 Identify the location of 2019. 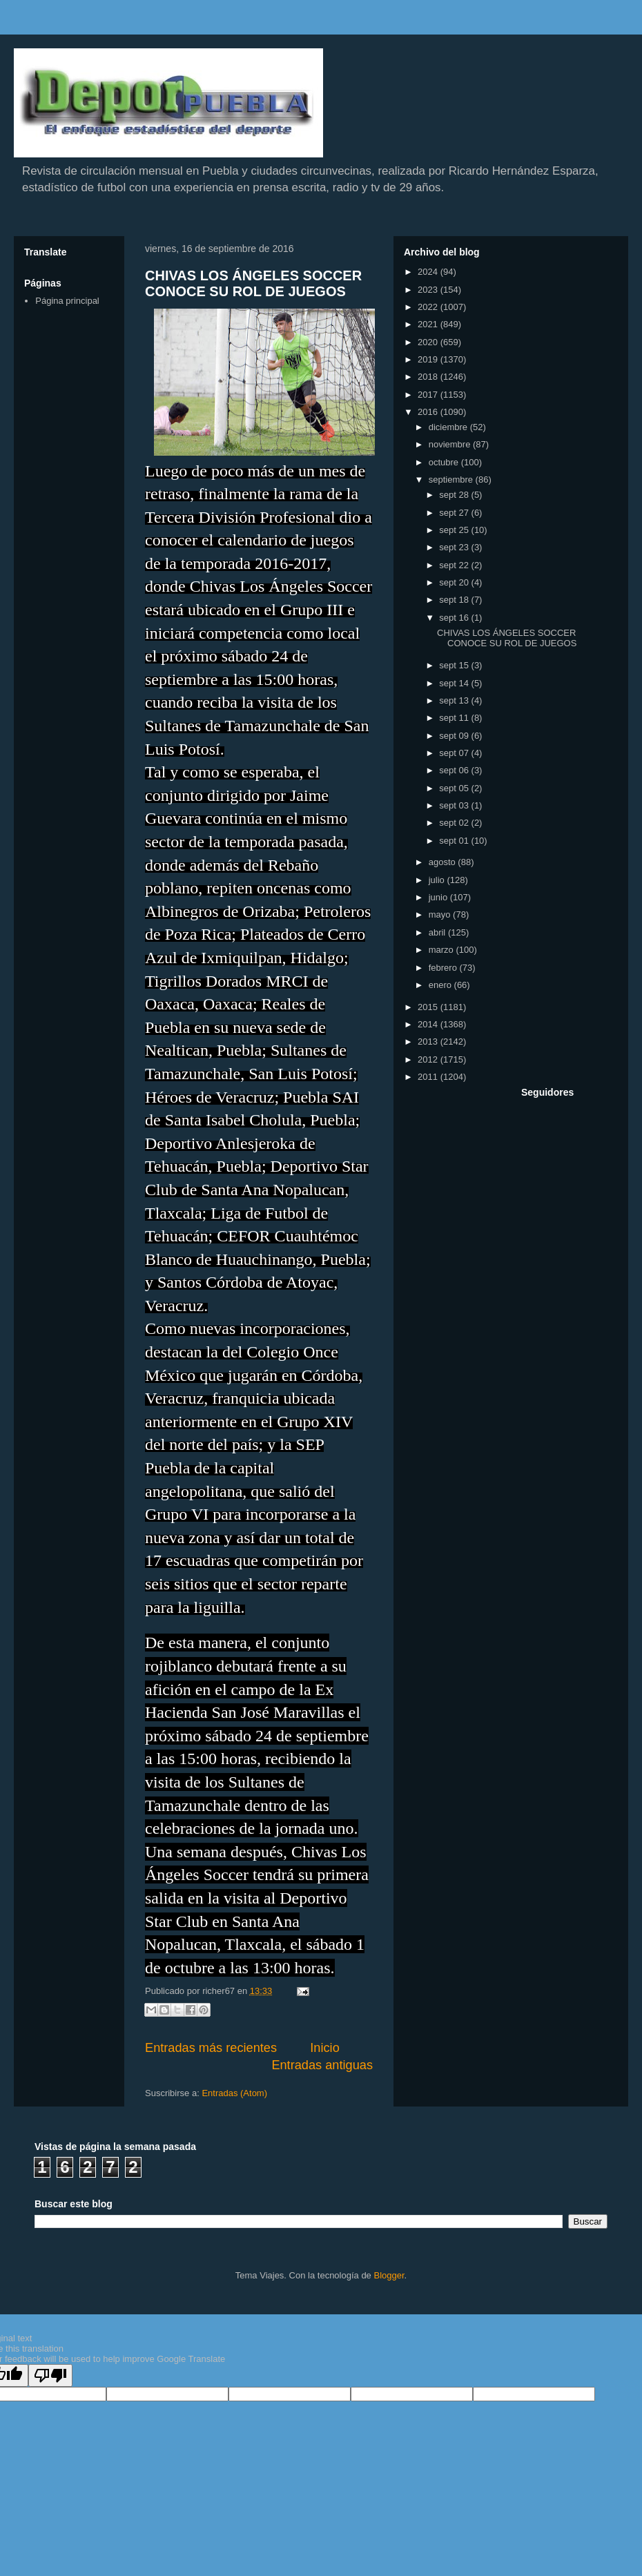
(429, 359).